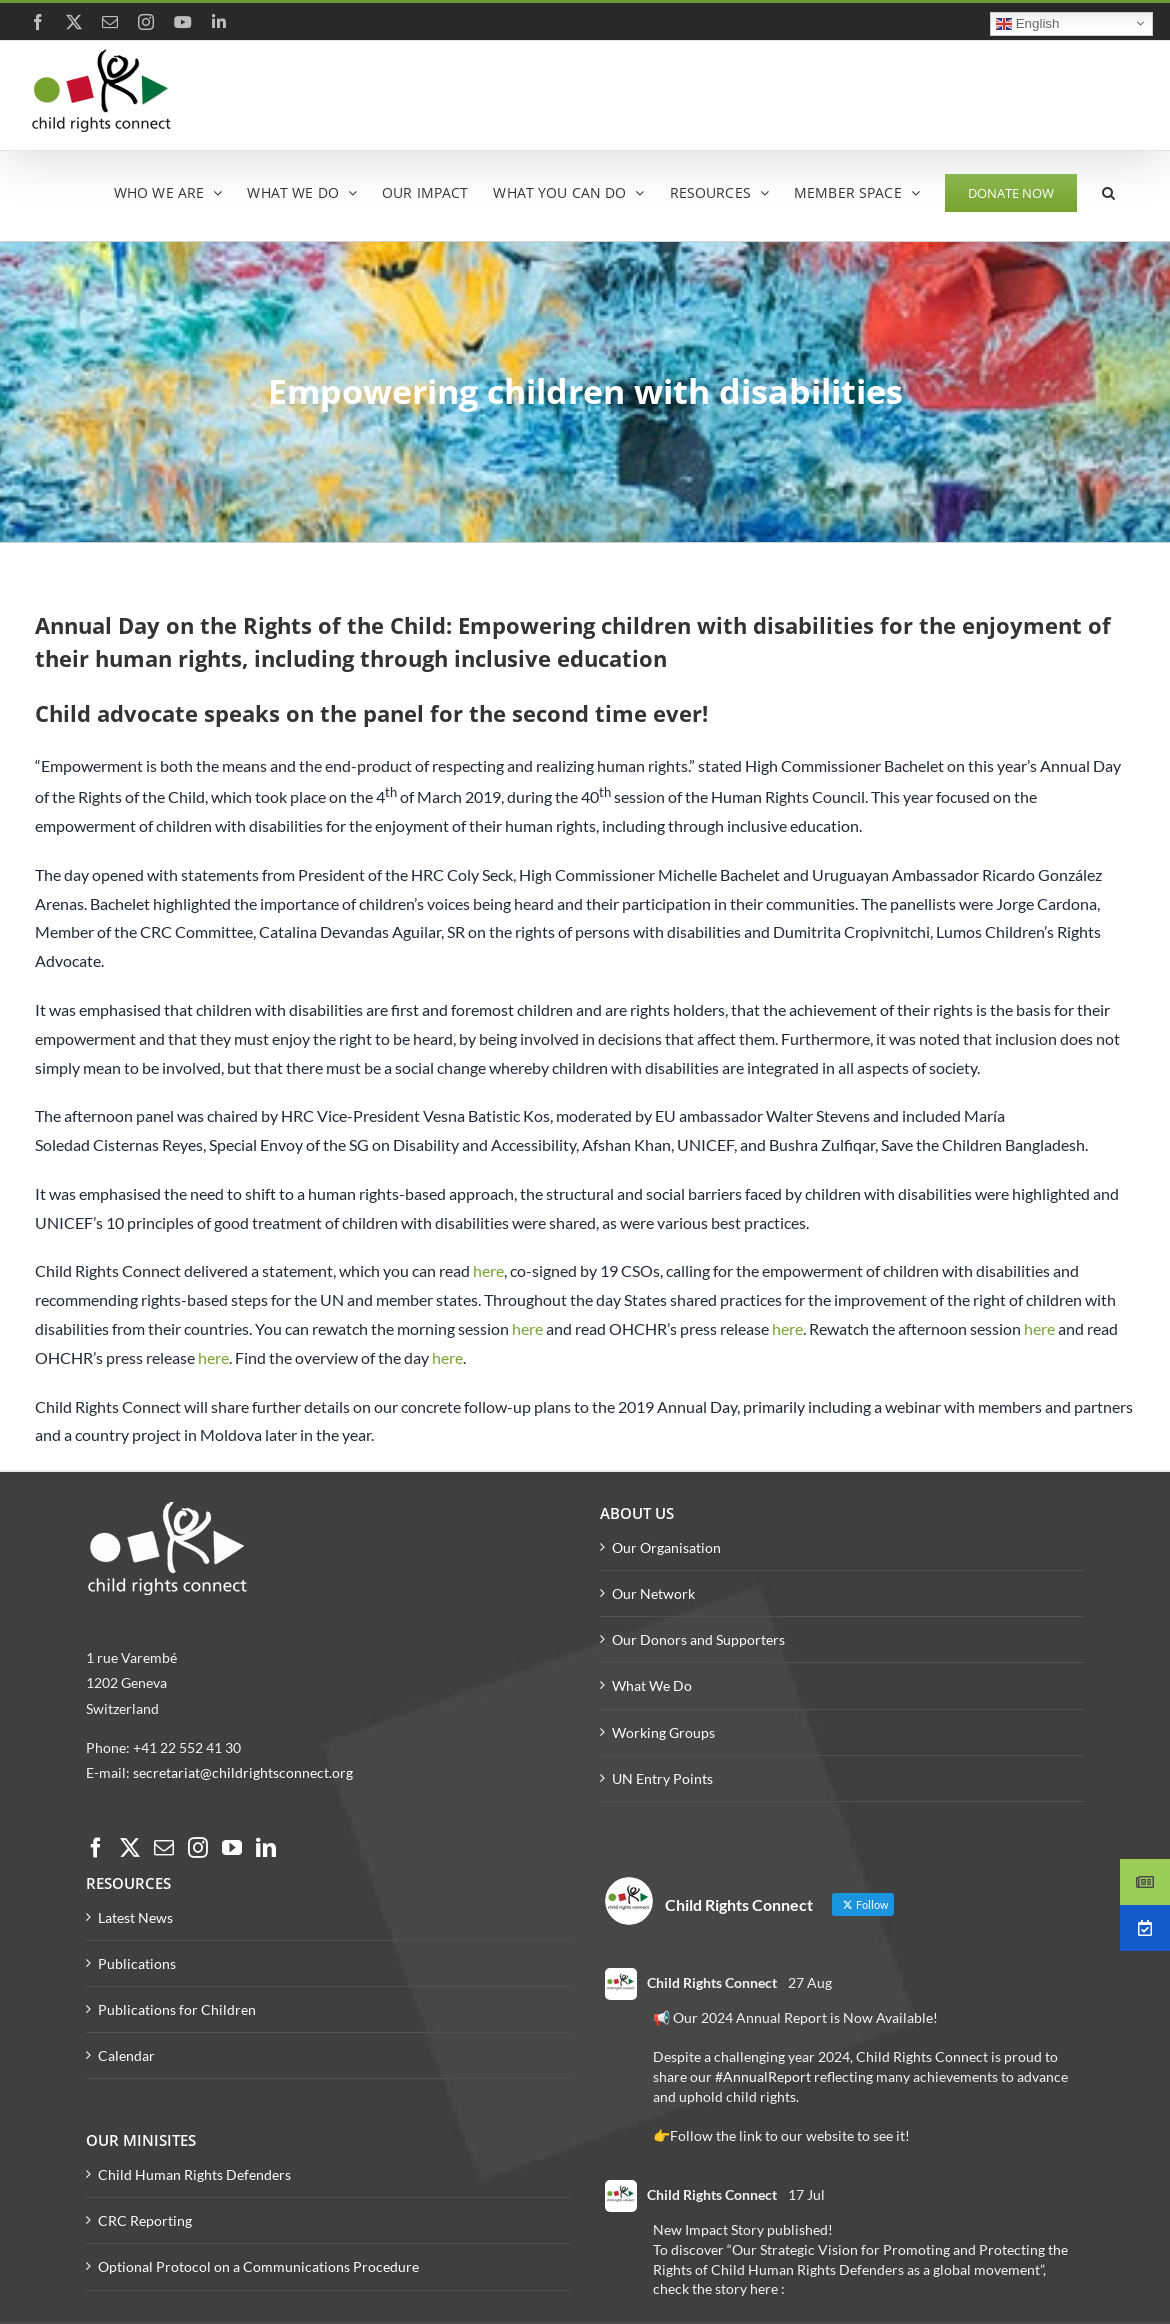 The width and height of the screenshot is (1170, 2324). Describe the element at coordinates (652, 1685) in the screenshot. I see `What We Do` at that location.